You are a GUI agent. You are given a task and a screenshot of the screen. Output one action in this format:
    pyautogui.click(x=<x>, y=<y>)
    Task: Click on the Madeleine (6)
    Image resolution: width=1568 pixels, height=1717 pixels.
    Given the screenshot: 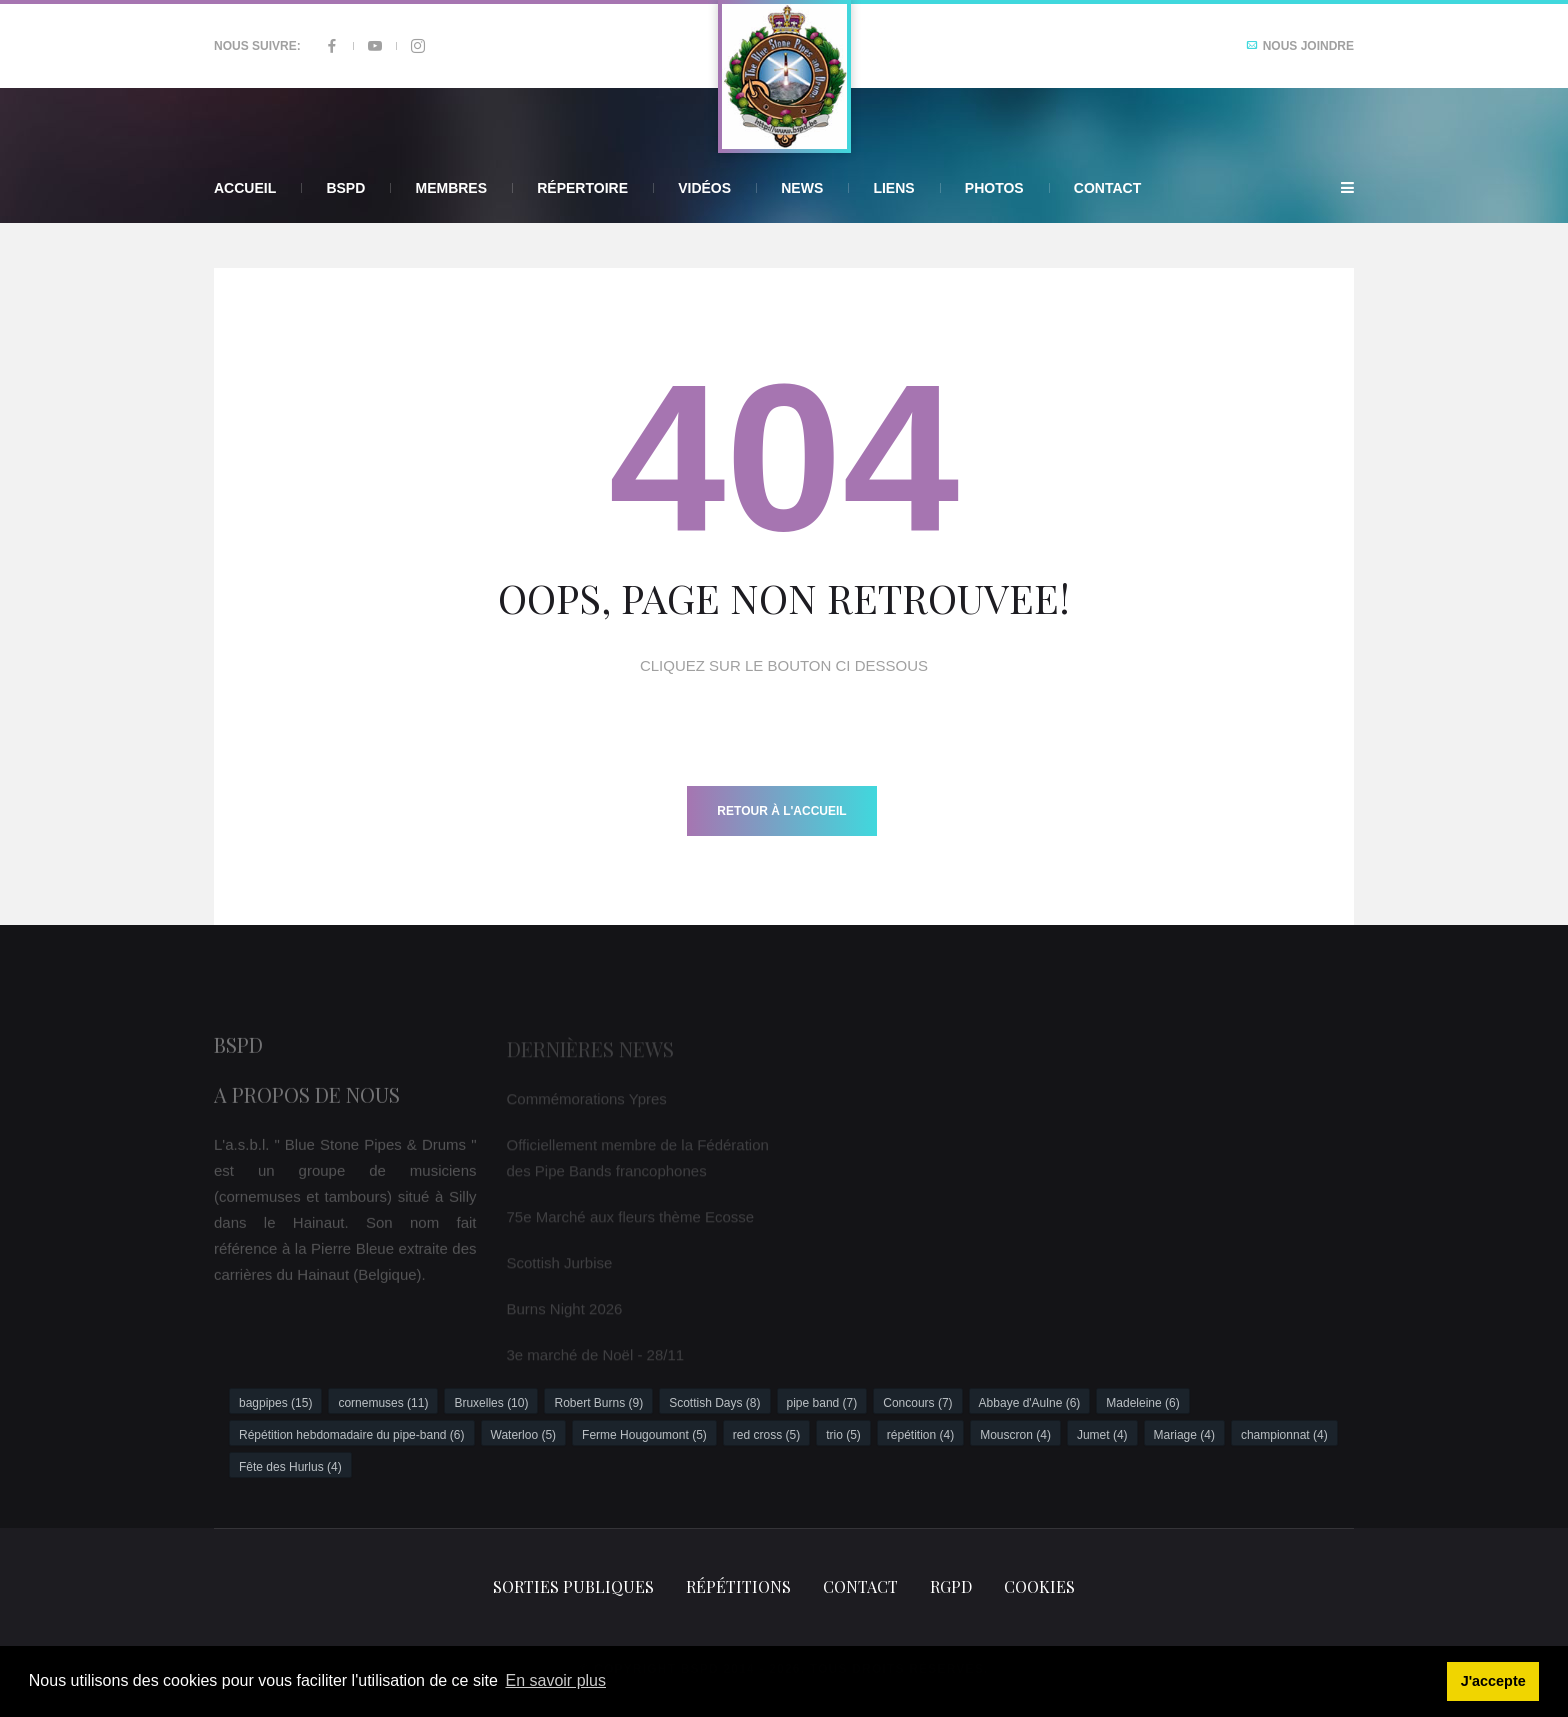 What is the action you would take?
    pyautogui.click(x=1142, y=1403)
    